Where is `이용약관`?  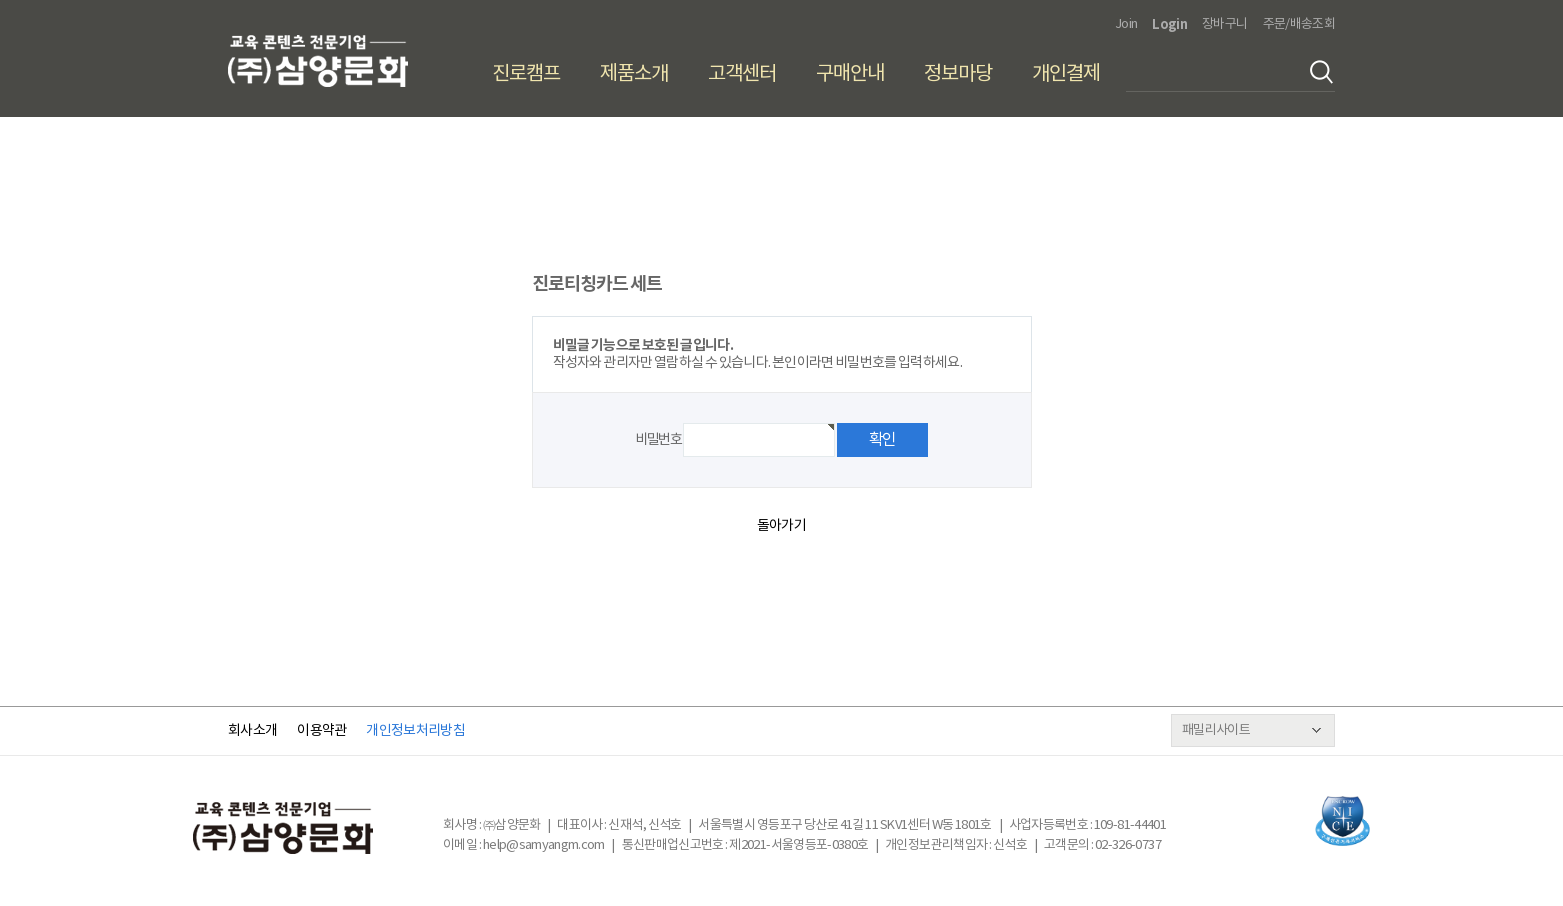
이용약관 is located at coordinates (321, 731).